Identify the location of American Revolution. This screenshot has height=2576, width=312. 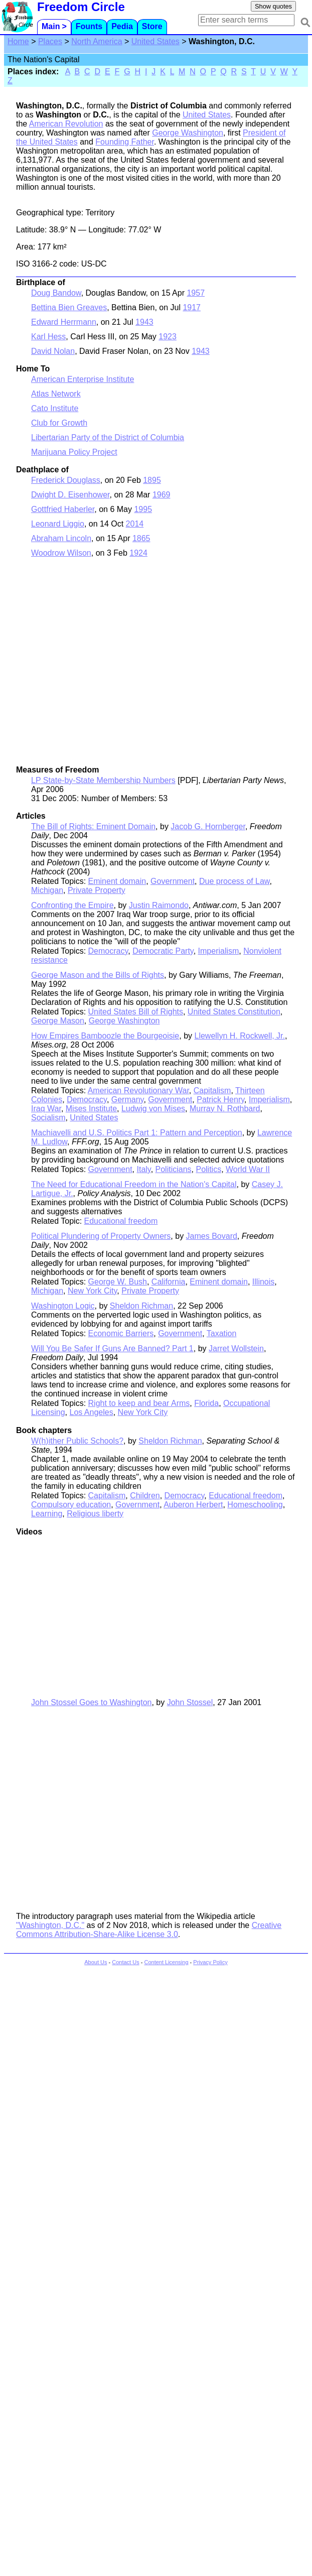
(66, 123).